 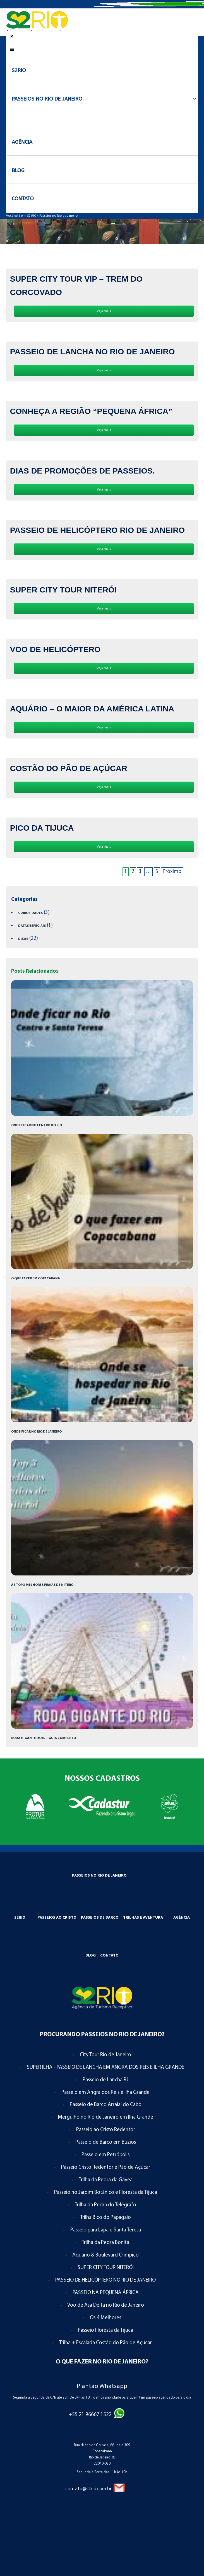 I want to click on Trilha Bico do Papagaio, so click(x=105, y=2217).